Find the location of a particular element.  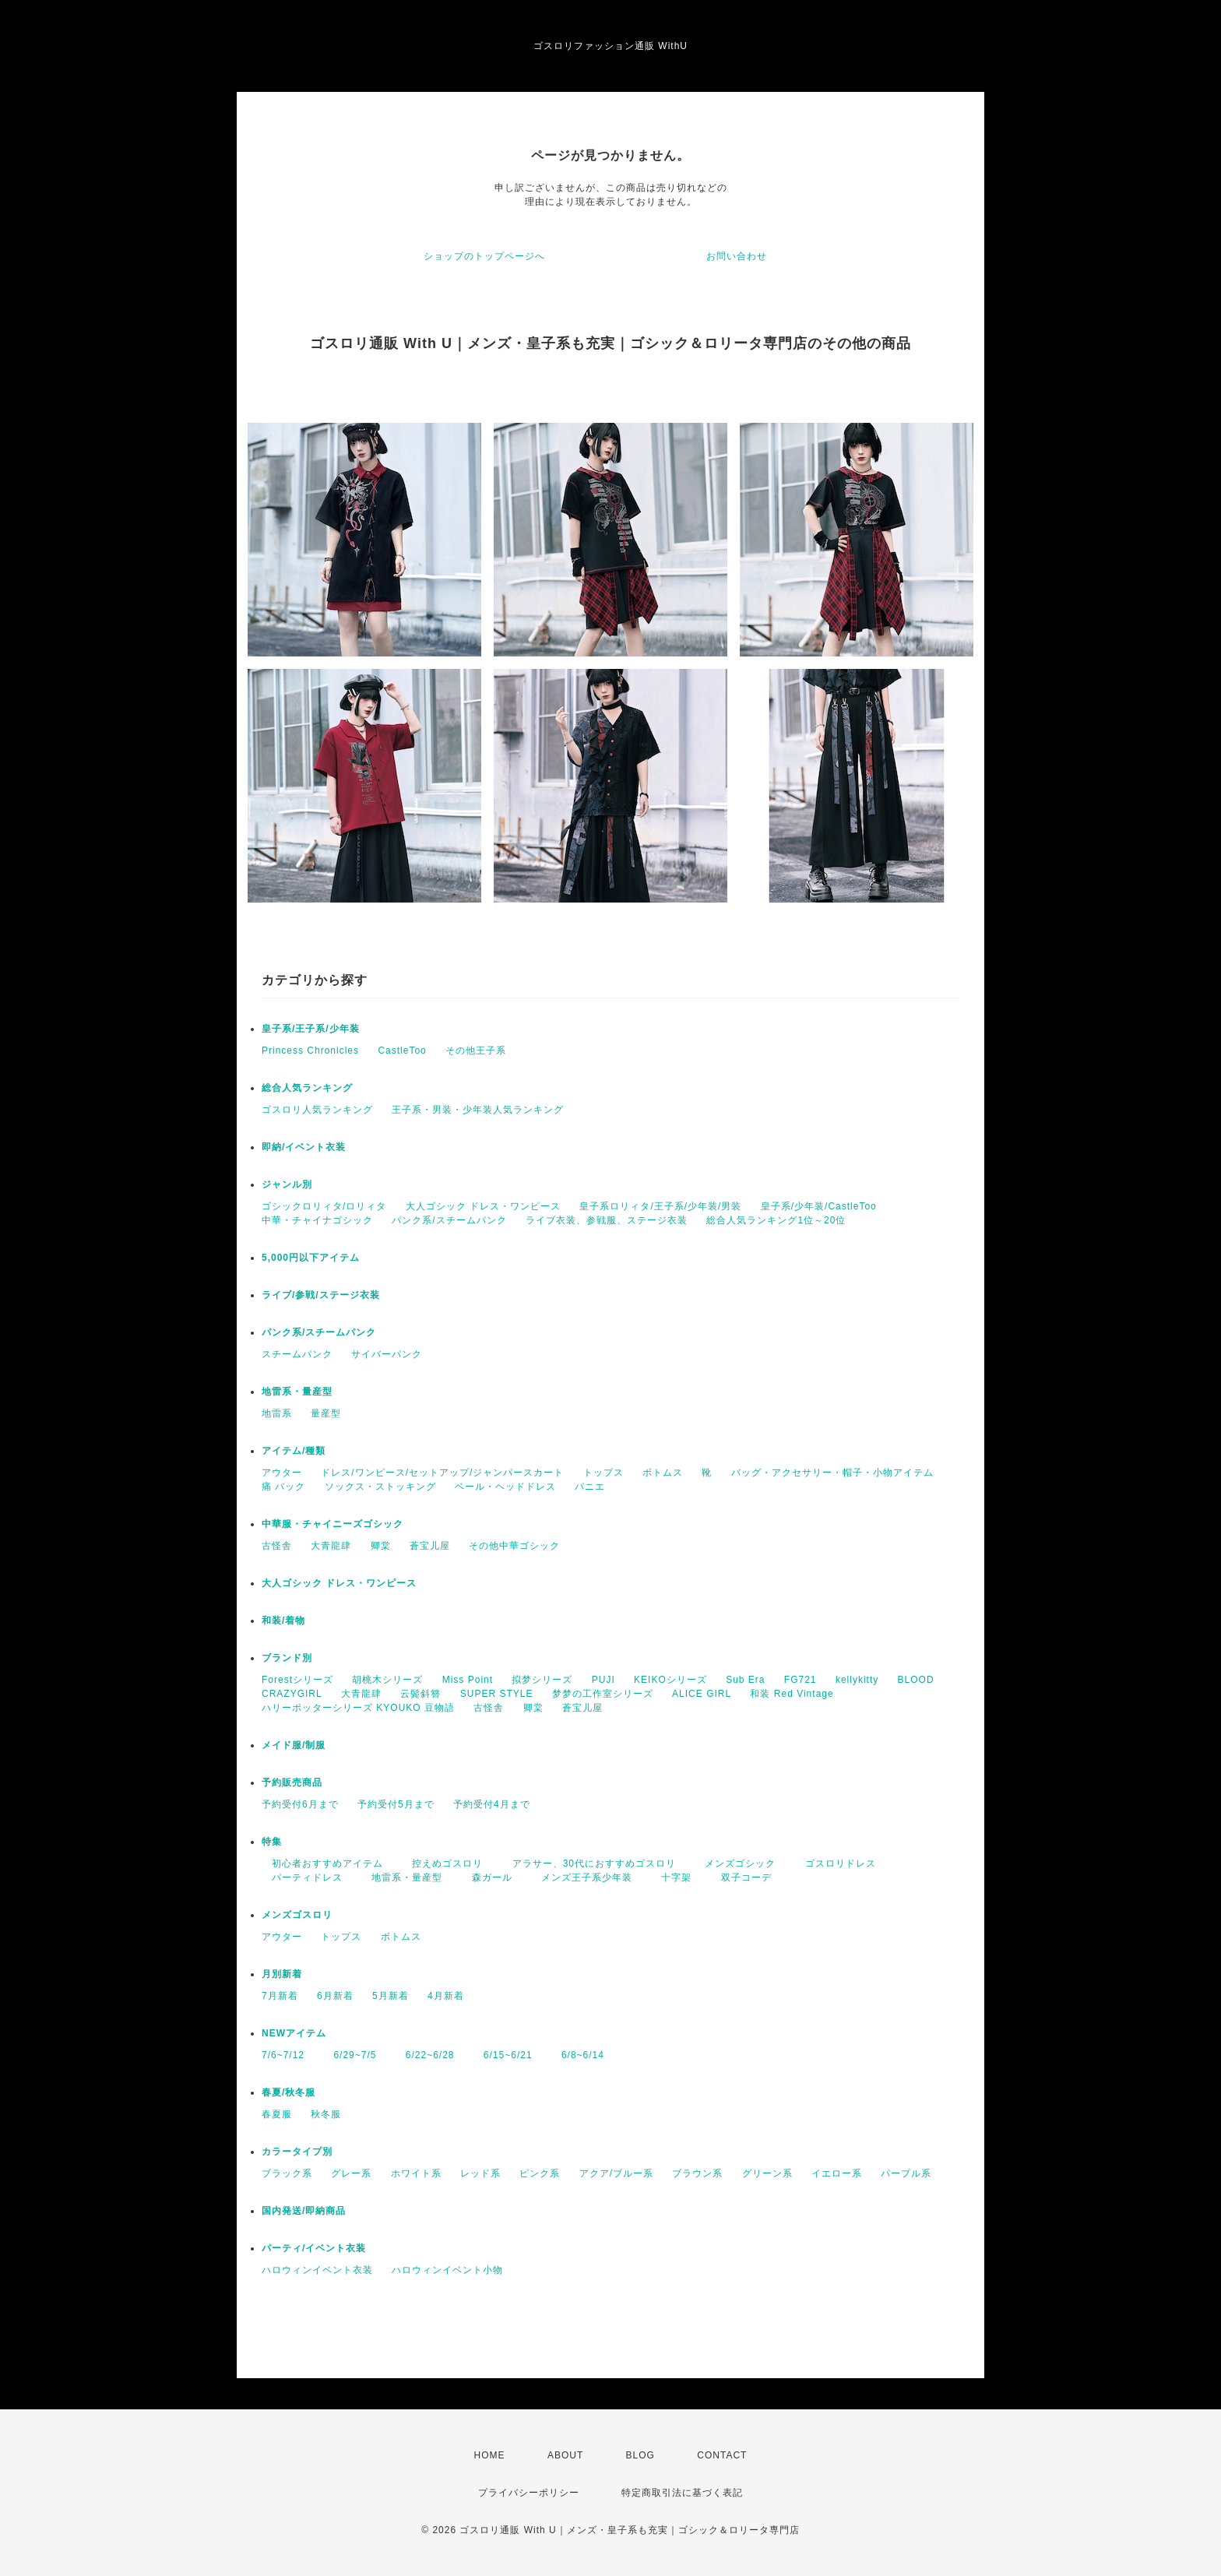

Forestシリーズ is located at coordinates (297, 1679).